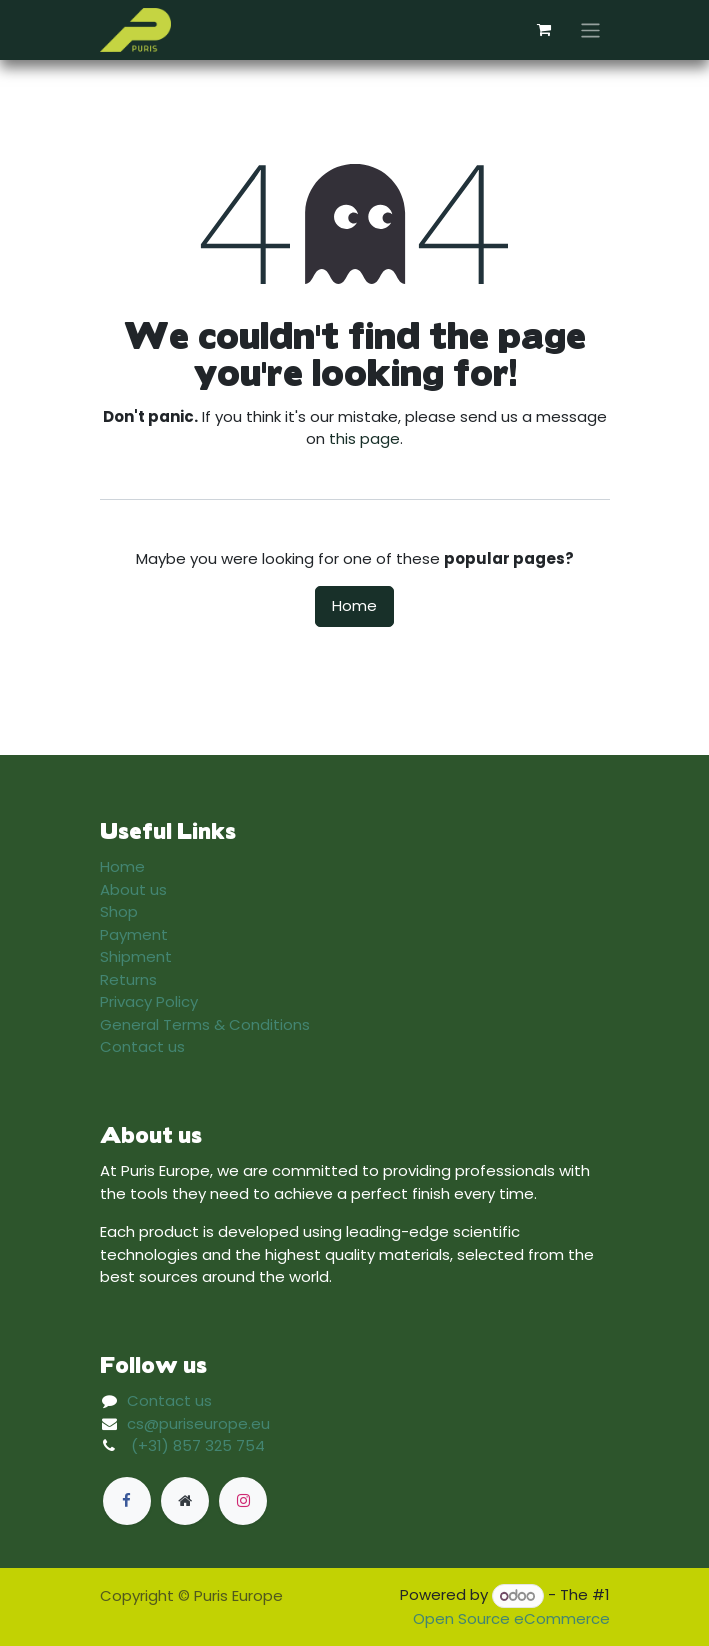 This screenshot has width=709, height=1646. I want to click on (+31) 857 325 754, so click(198, 1445).